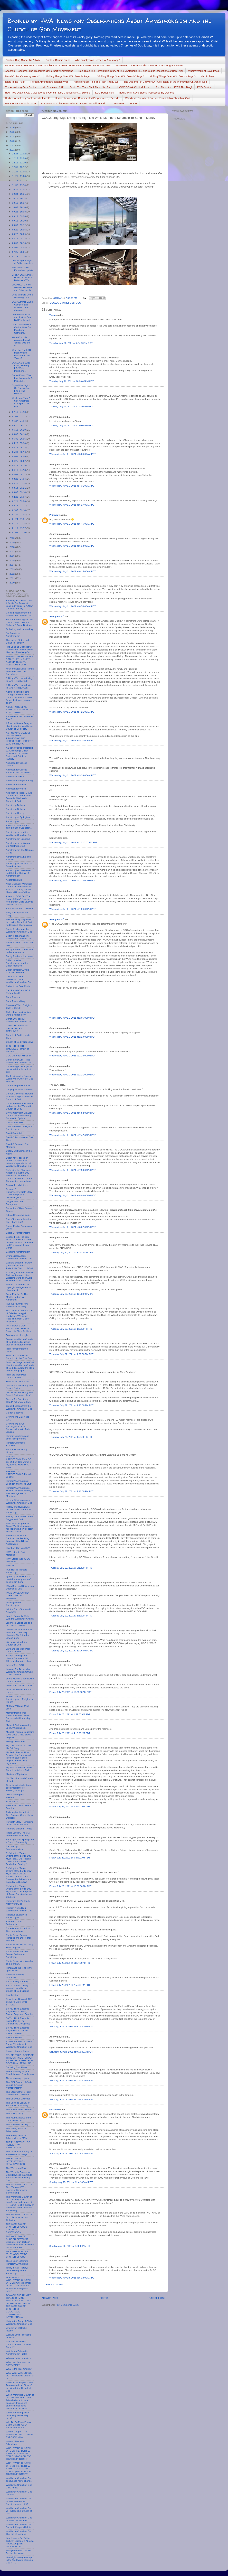  I want to click on What ever happened to Amy Allwine?, so click(18, 2363).